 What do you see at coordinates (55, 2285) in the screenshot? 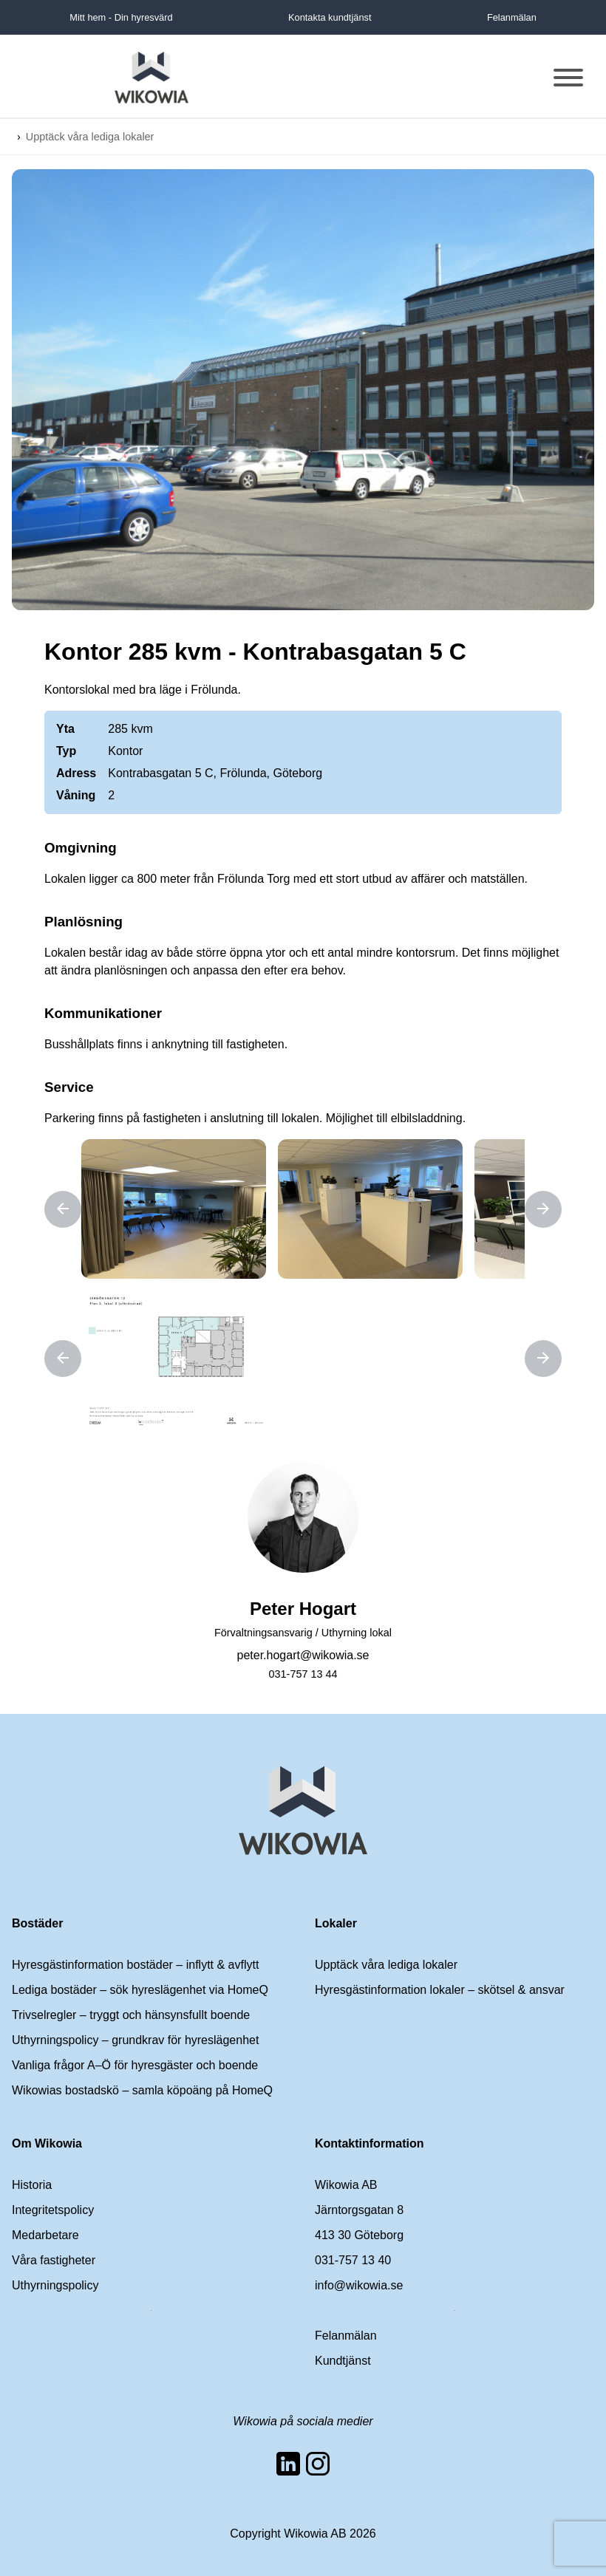
I see `Uthyrningspolicy` at bounding box center [55, 2285].